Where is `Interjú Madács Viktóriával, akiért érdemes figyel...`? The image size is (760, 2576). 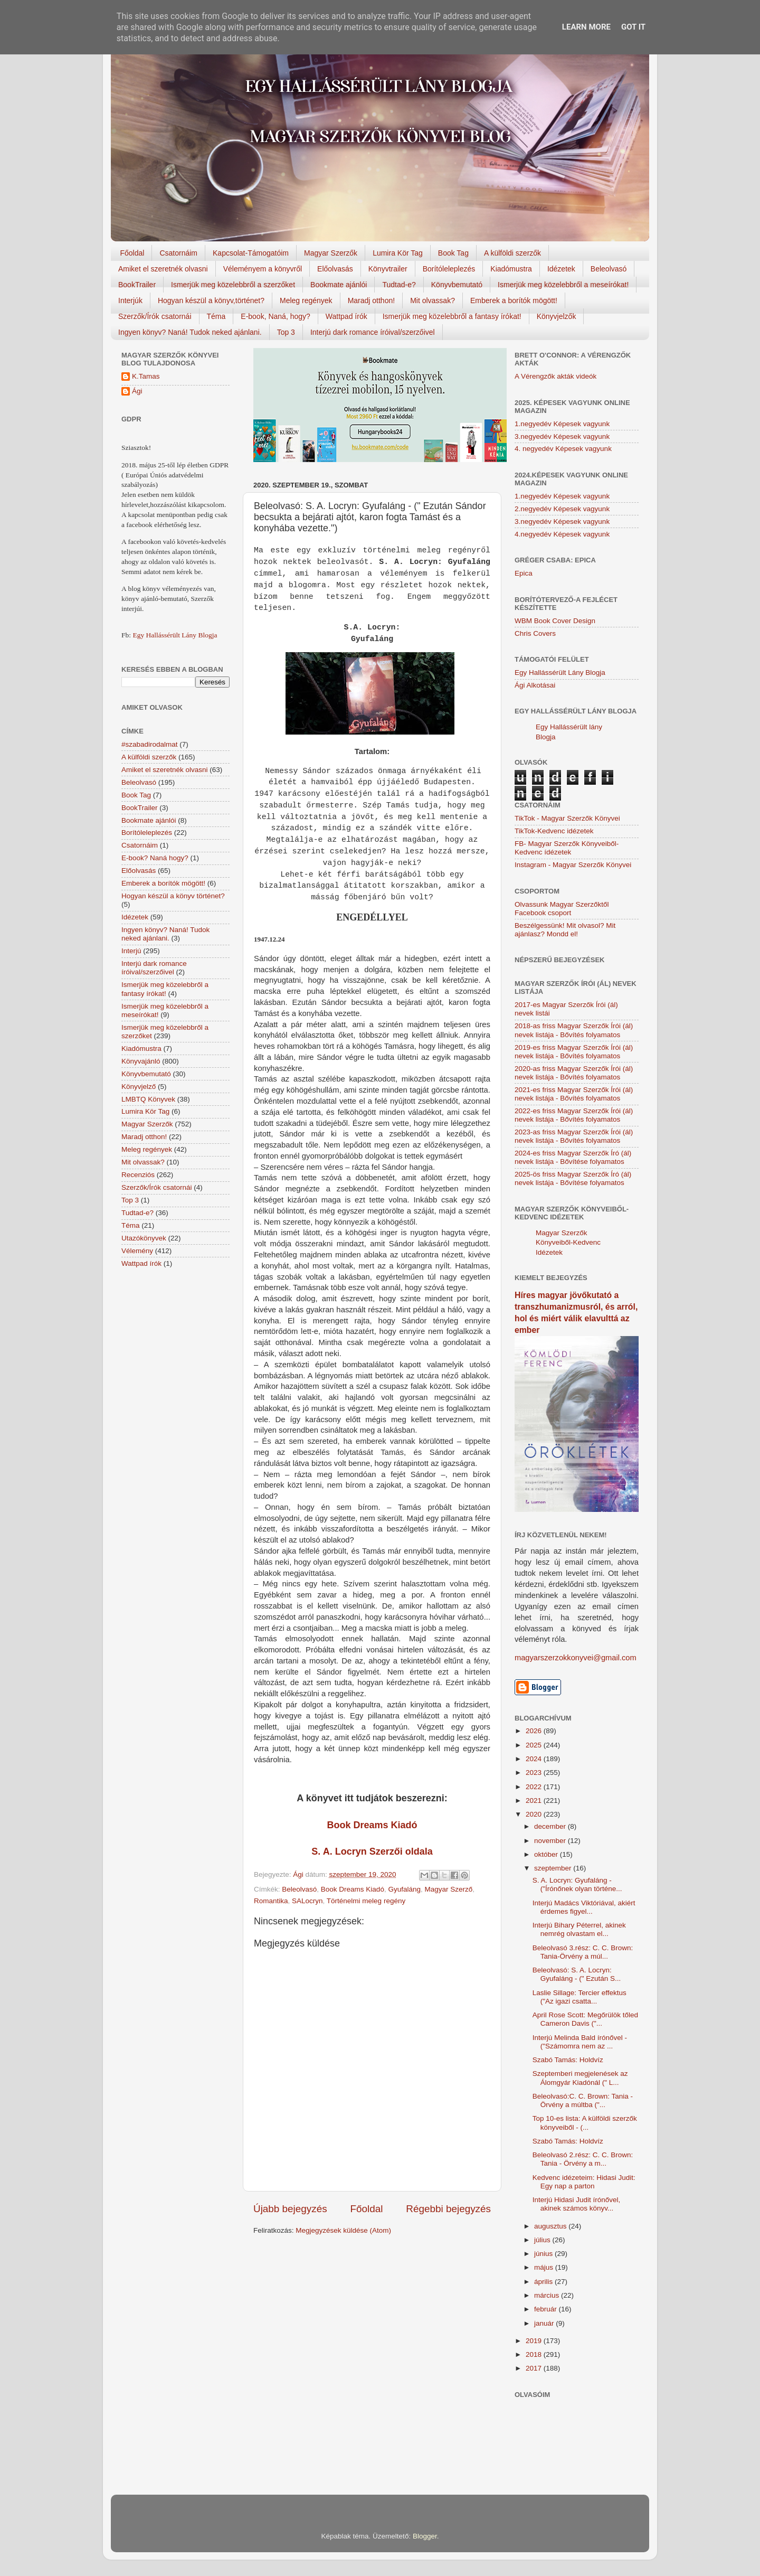
Interjú Madács Viktóriával, akiért érdemes figyel... is located at coordinates (584, 1907).